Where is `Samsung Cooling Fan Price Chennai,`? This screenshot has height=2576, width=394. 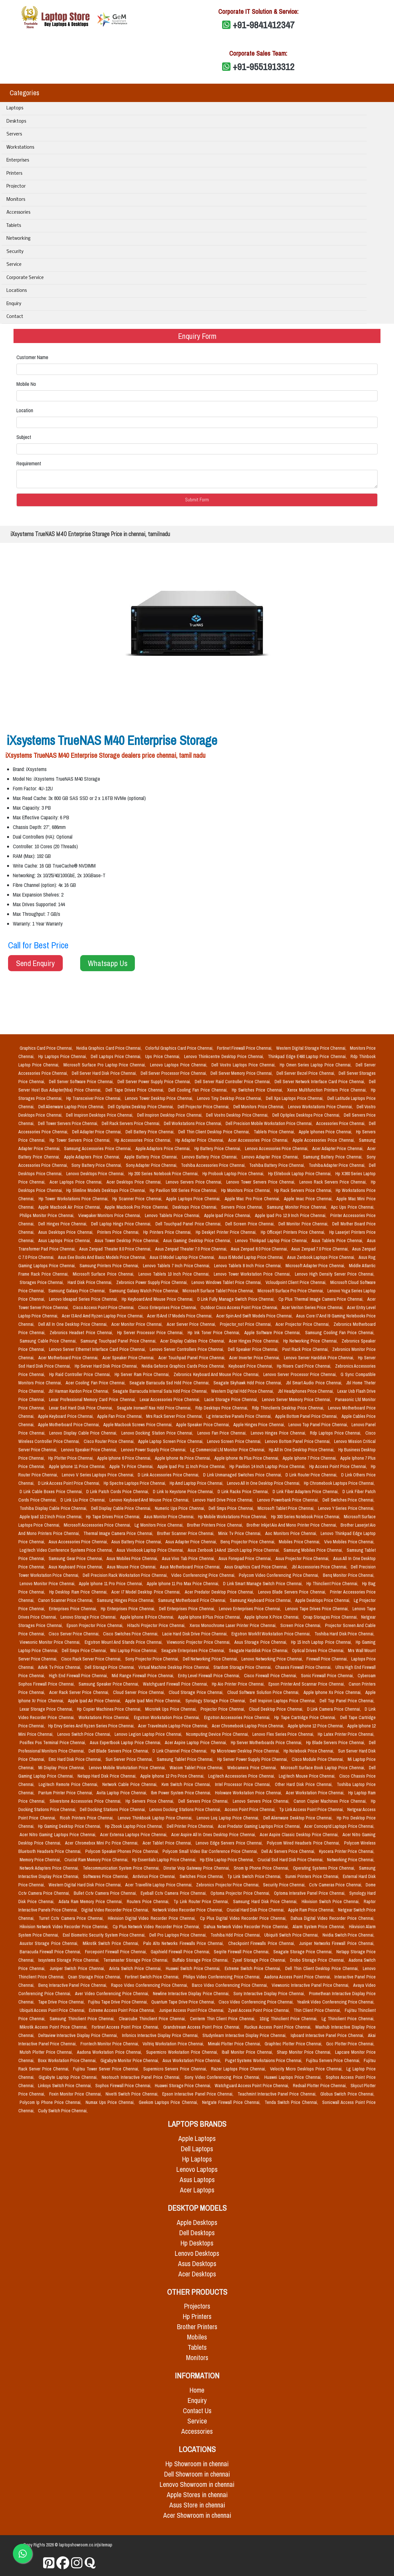 Samsung Cooling Fan Price Chennai, is located at coordinates (340, 1332).